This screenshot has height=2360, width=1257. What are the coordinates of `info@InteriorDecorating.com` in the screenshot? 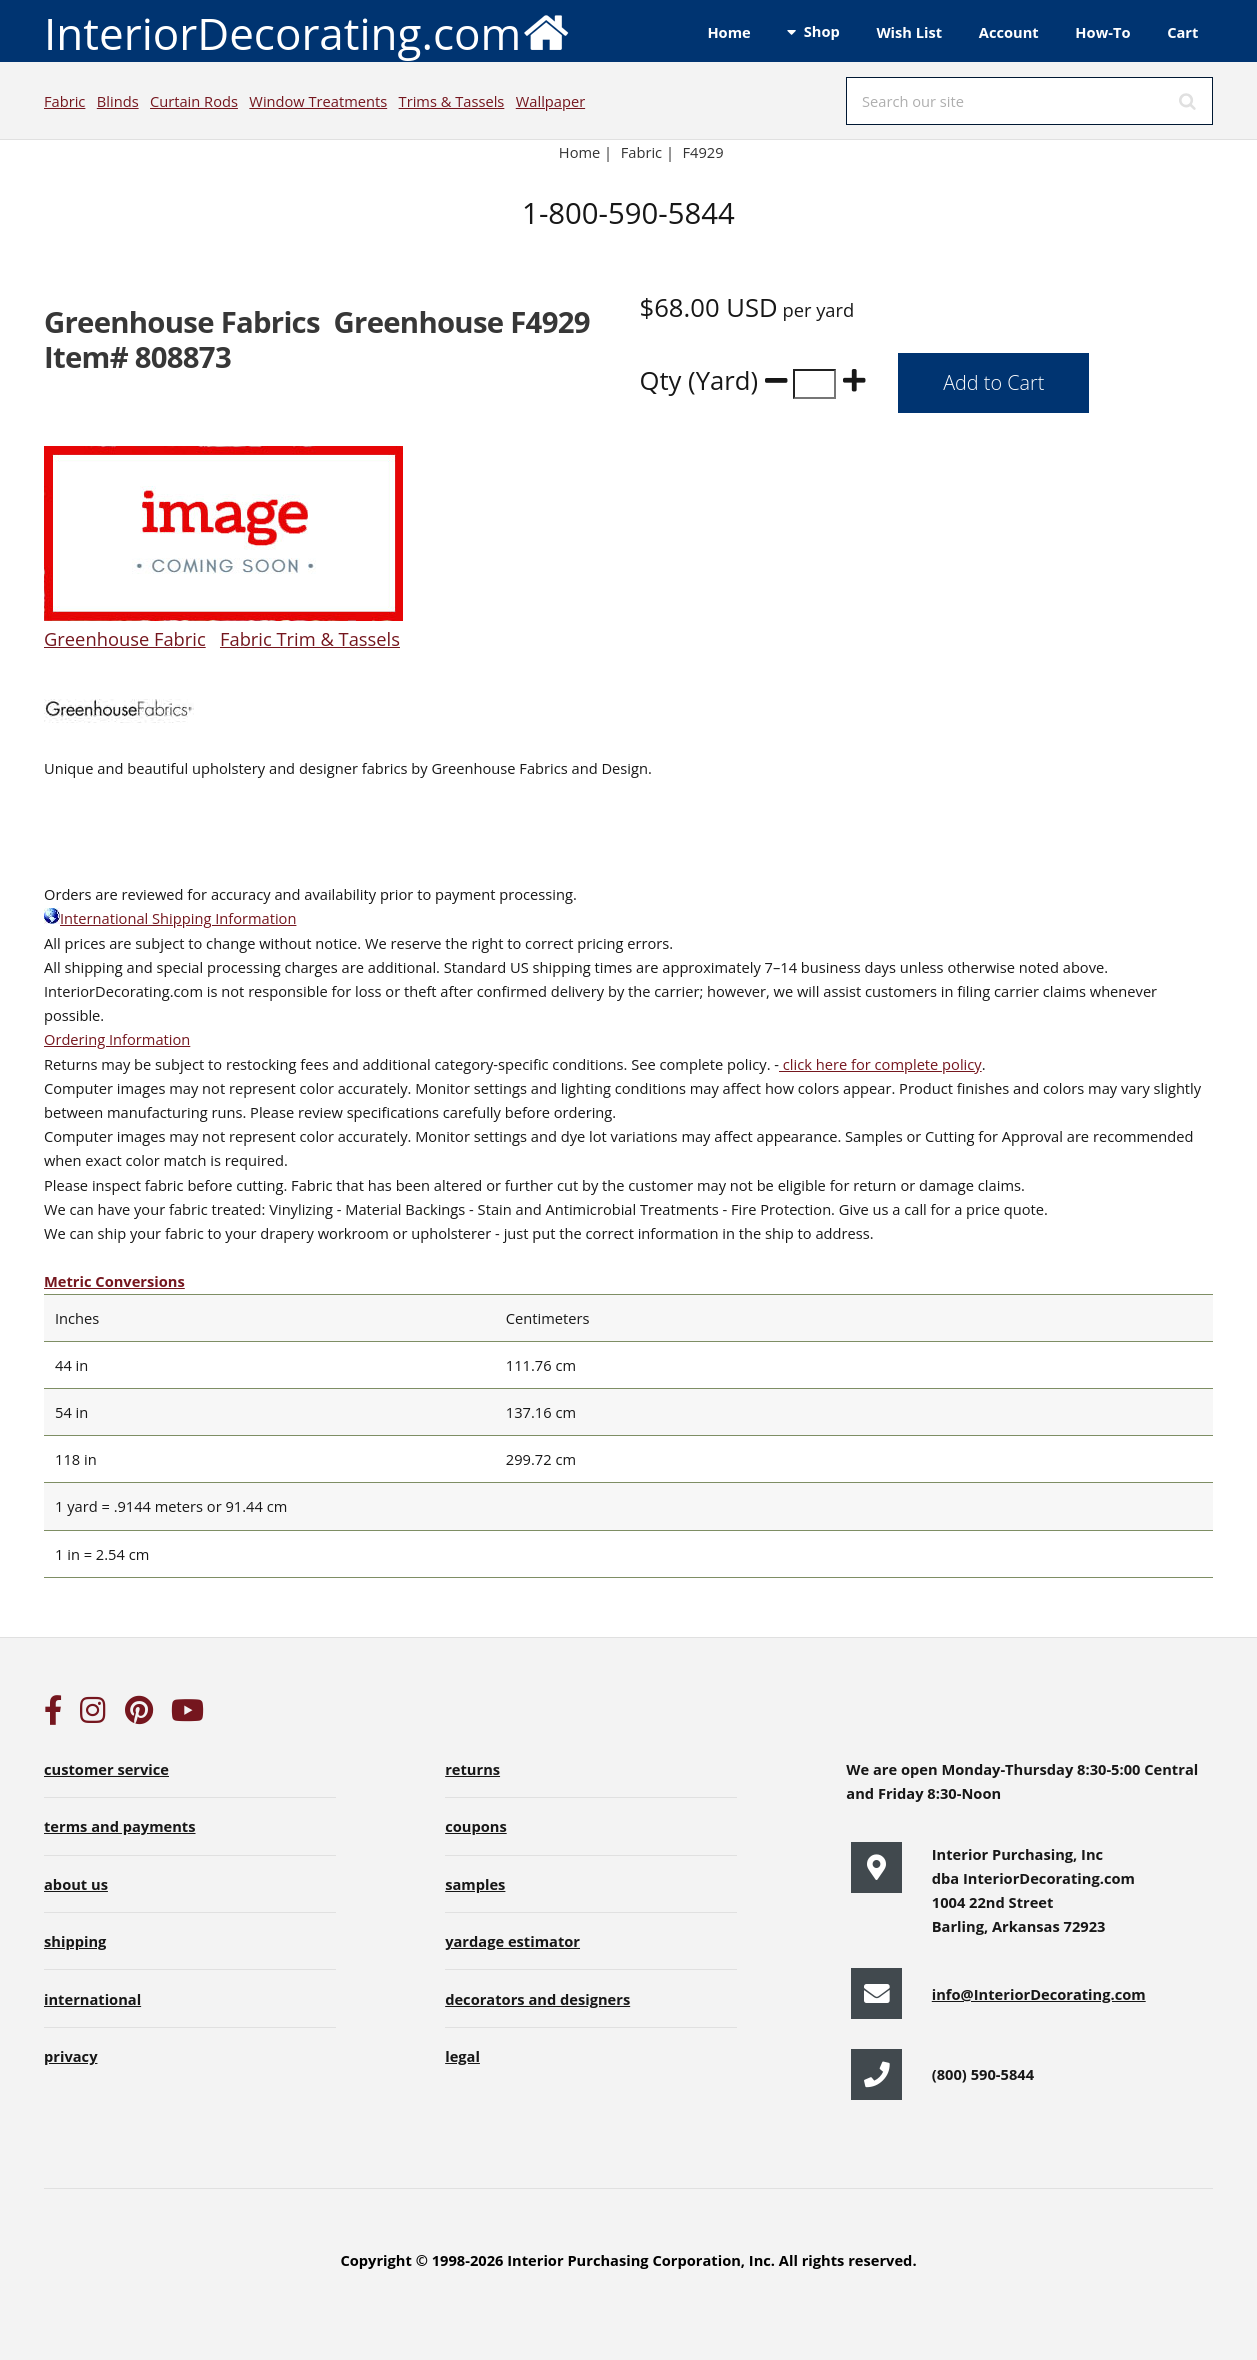 It's located at (1039, 1994).